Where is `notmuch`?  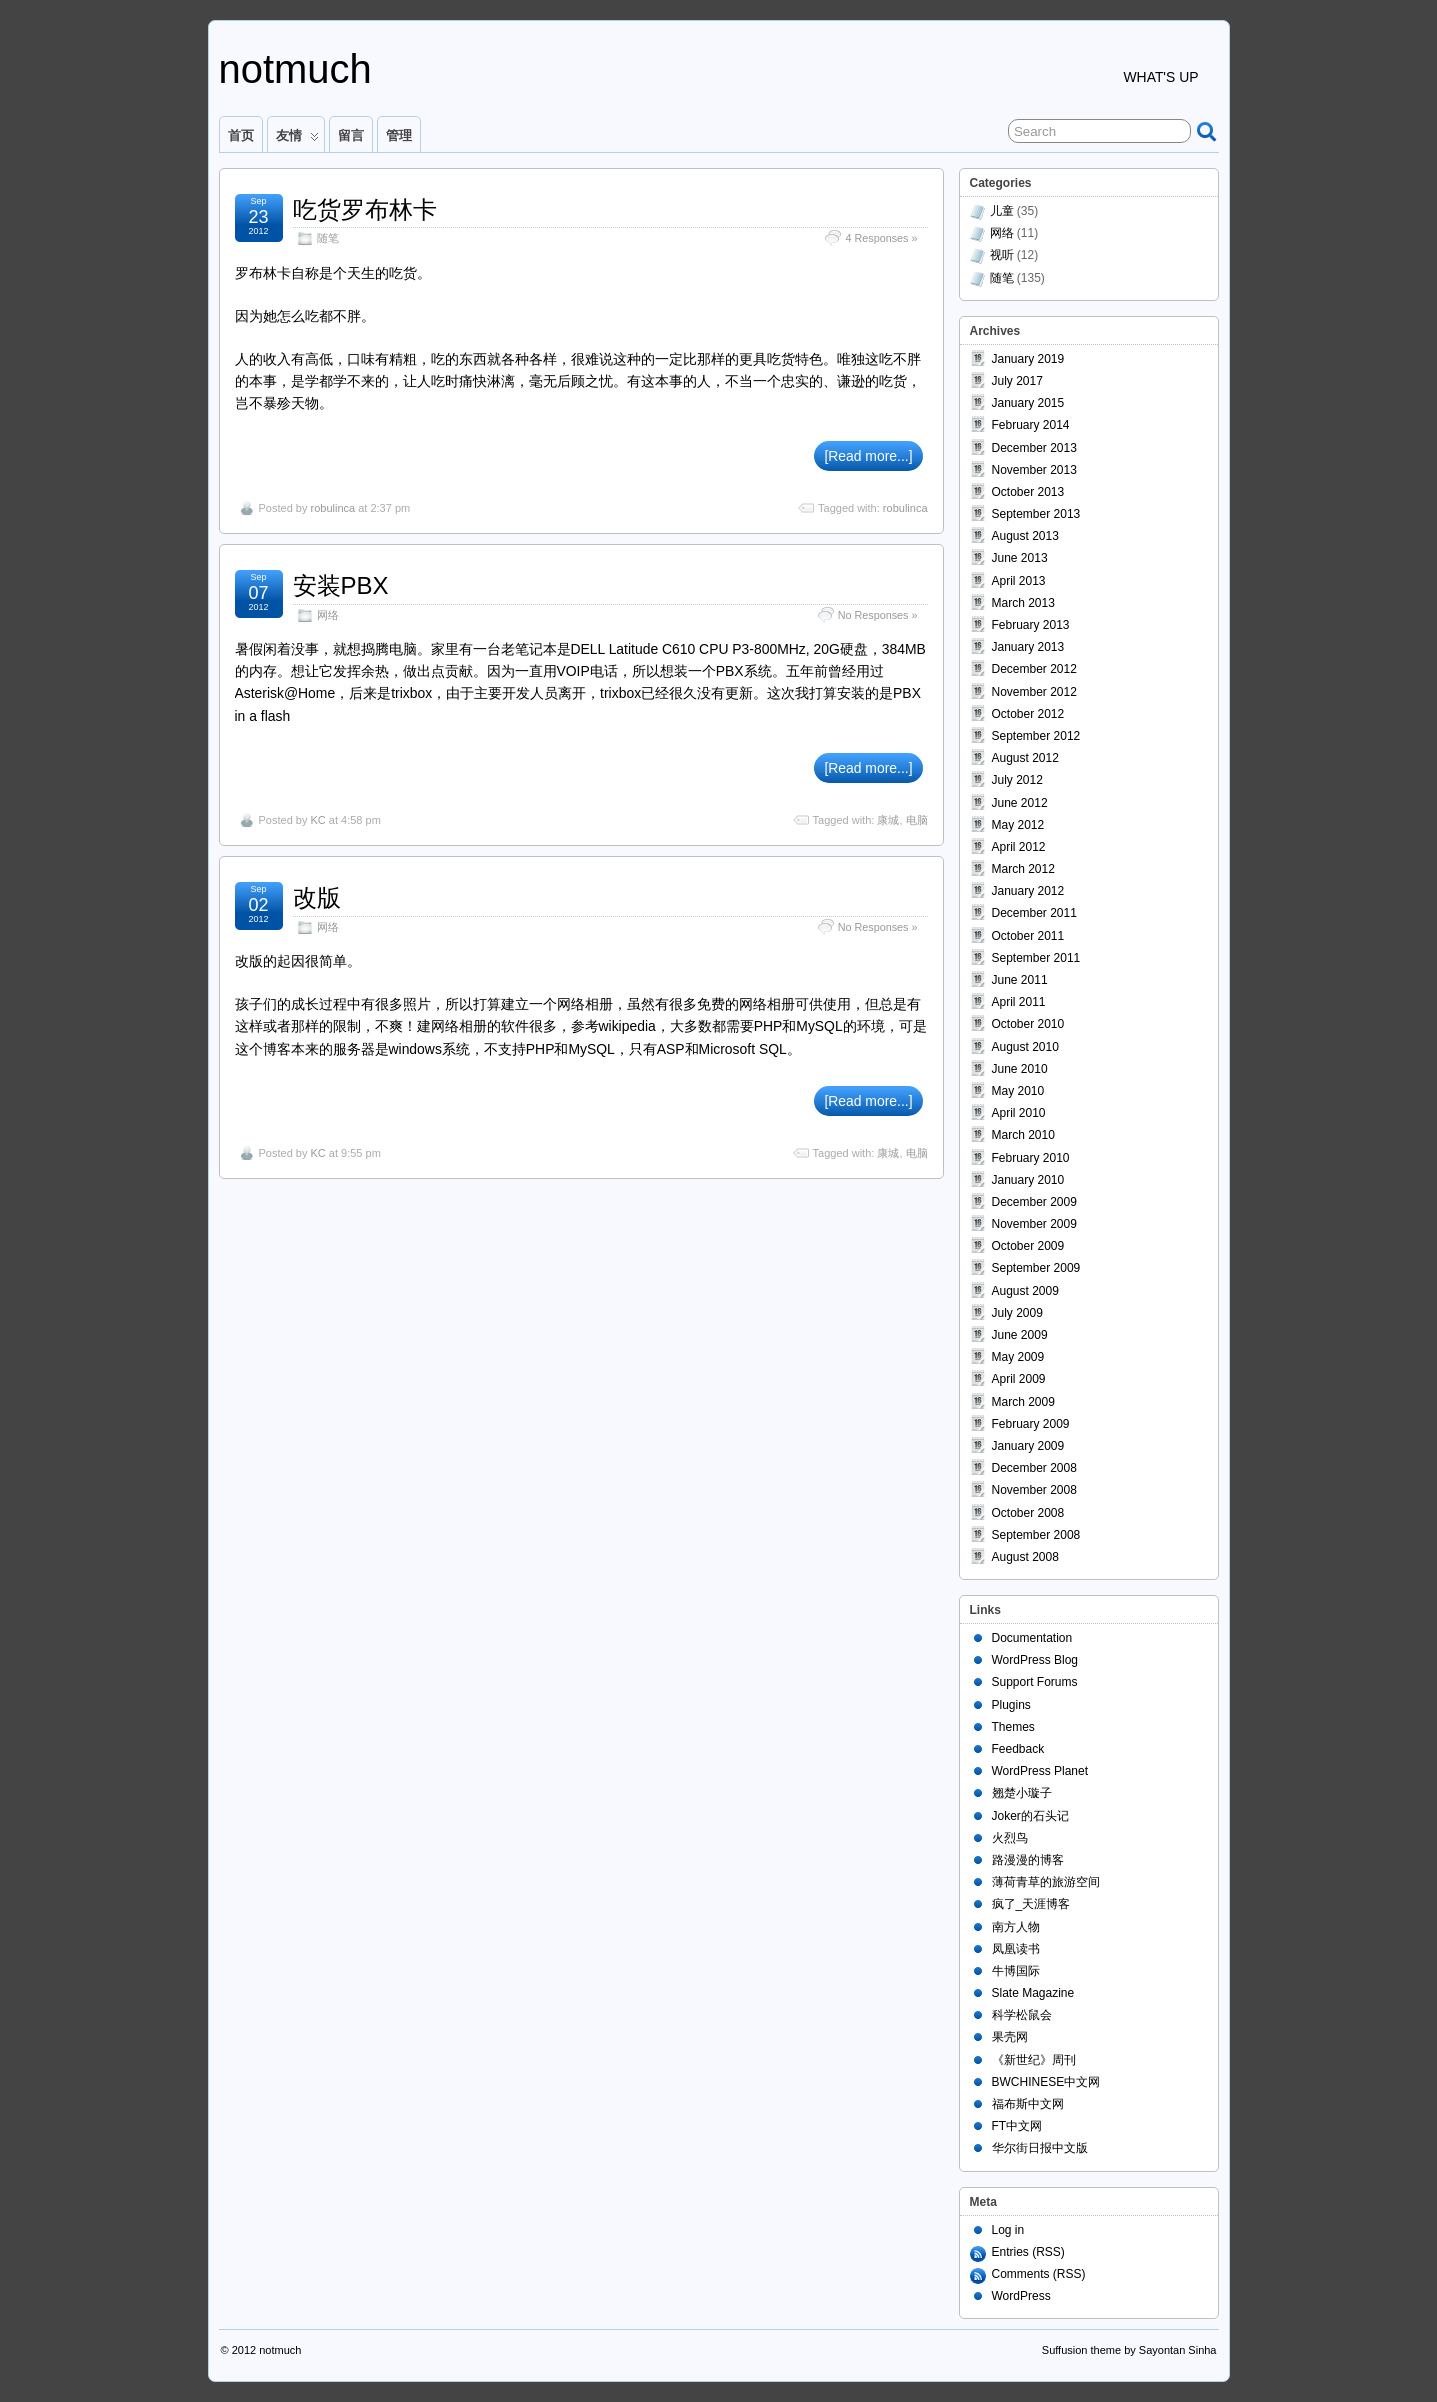
notmuch is located at coordinates (295, 69).